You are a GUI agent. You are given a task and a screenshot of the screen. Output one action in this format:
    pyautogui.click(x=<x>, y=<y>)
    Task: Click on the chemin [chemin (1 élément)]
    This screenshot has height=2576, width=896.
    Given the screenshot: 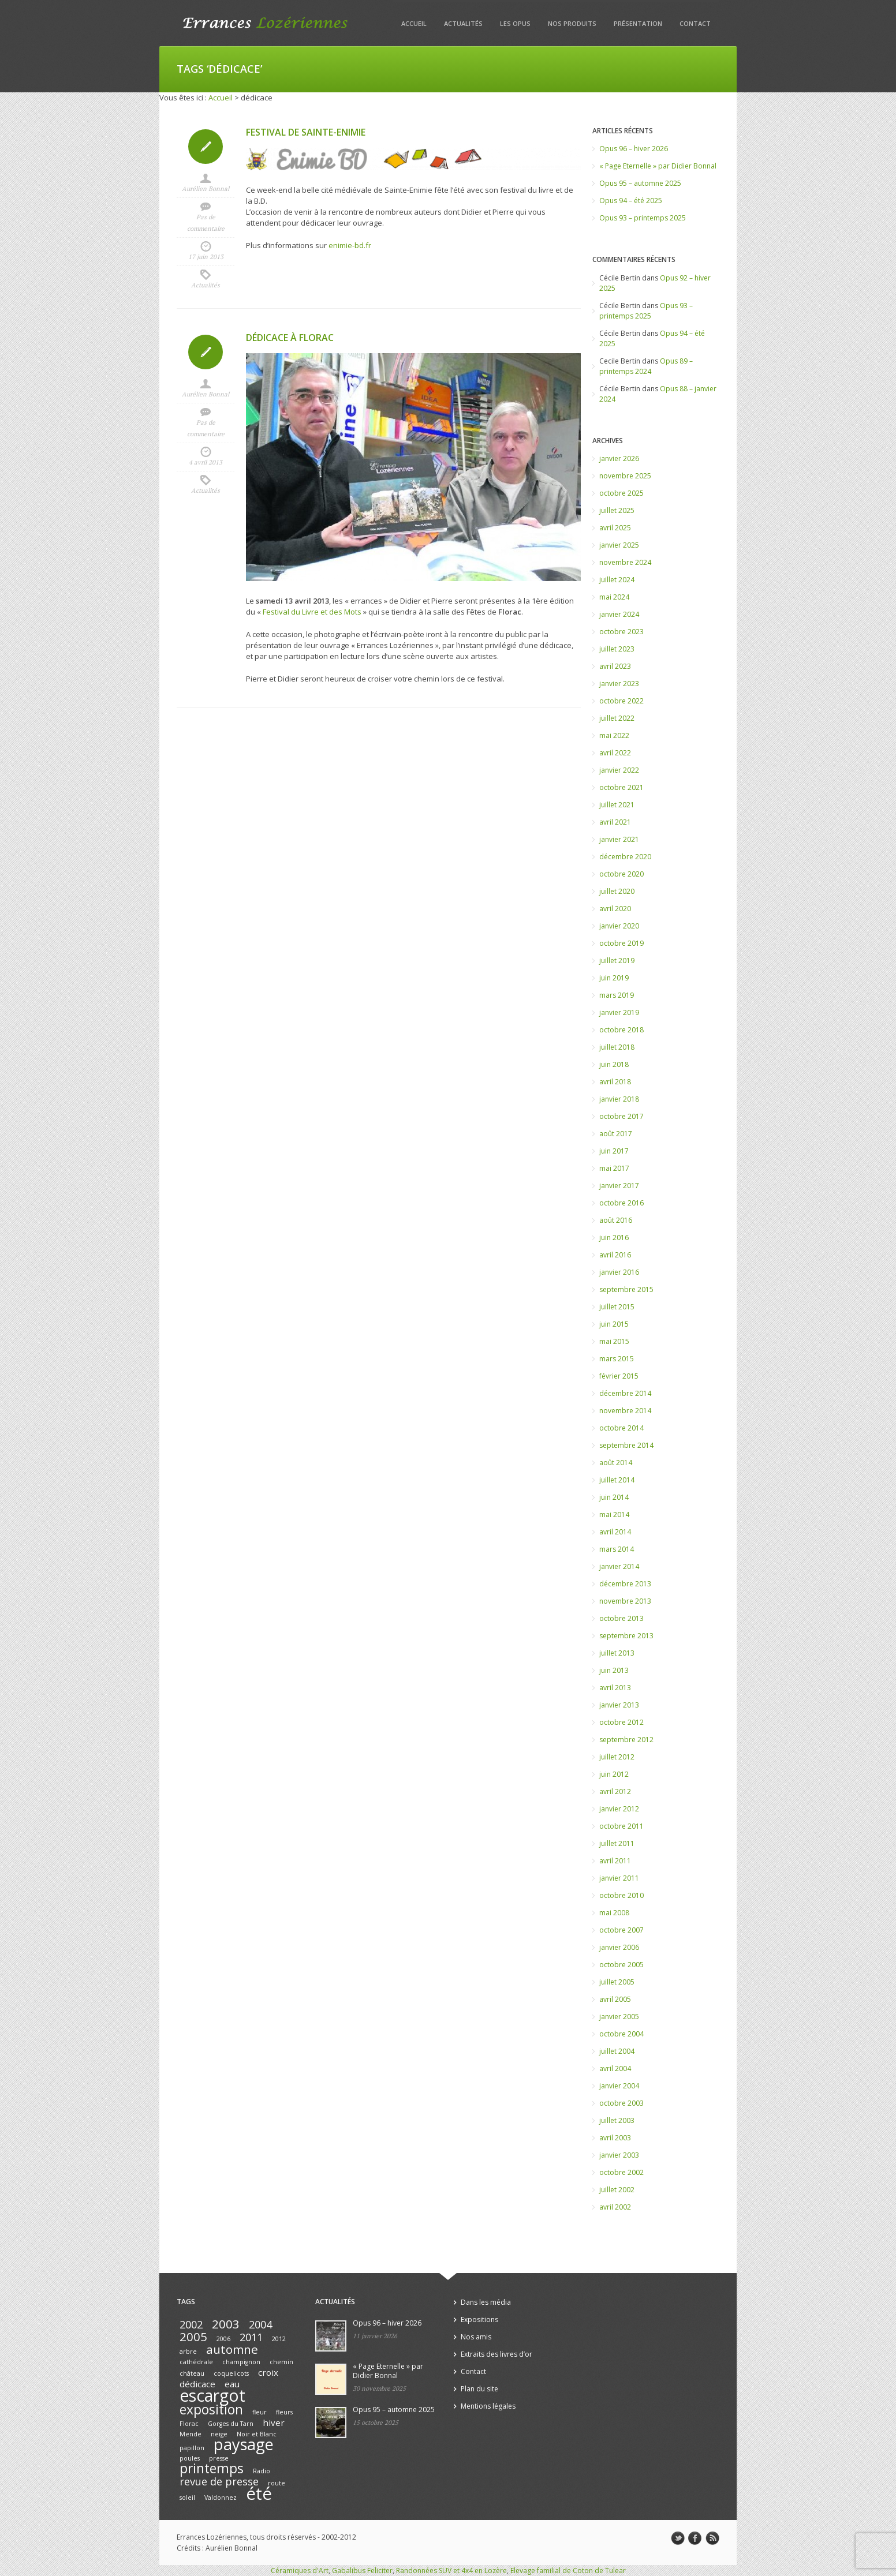 What is the action you would take?
    pyautogui.click(x=281, y=2362)
    